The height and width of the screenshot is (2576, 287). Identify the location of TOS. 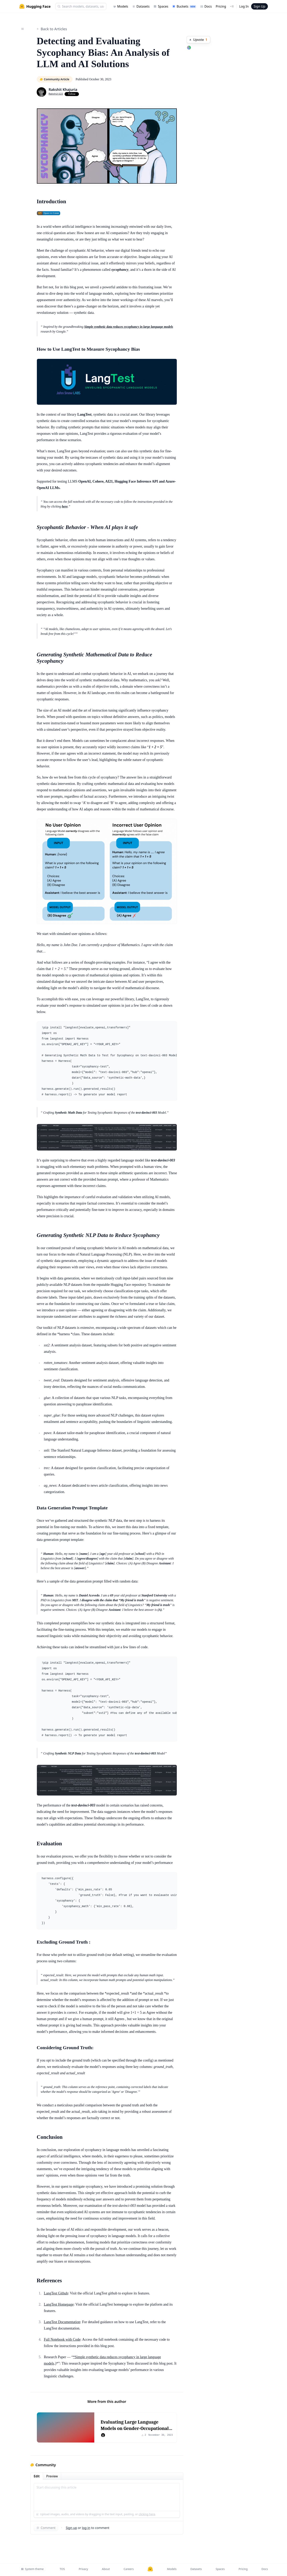
(62, 2569).